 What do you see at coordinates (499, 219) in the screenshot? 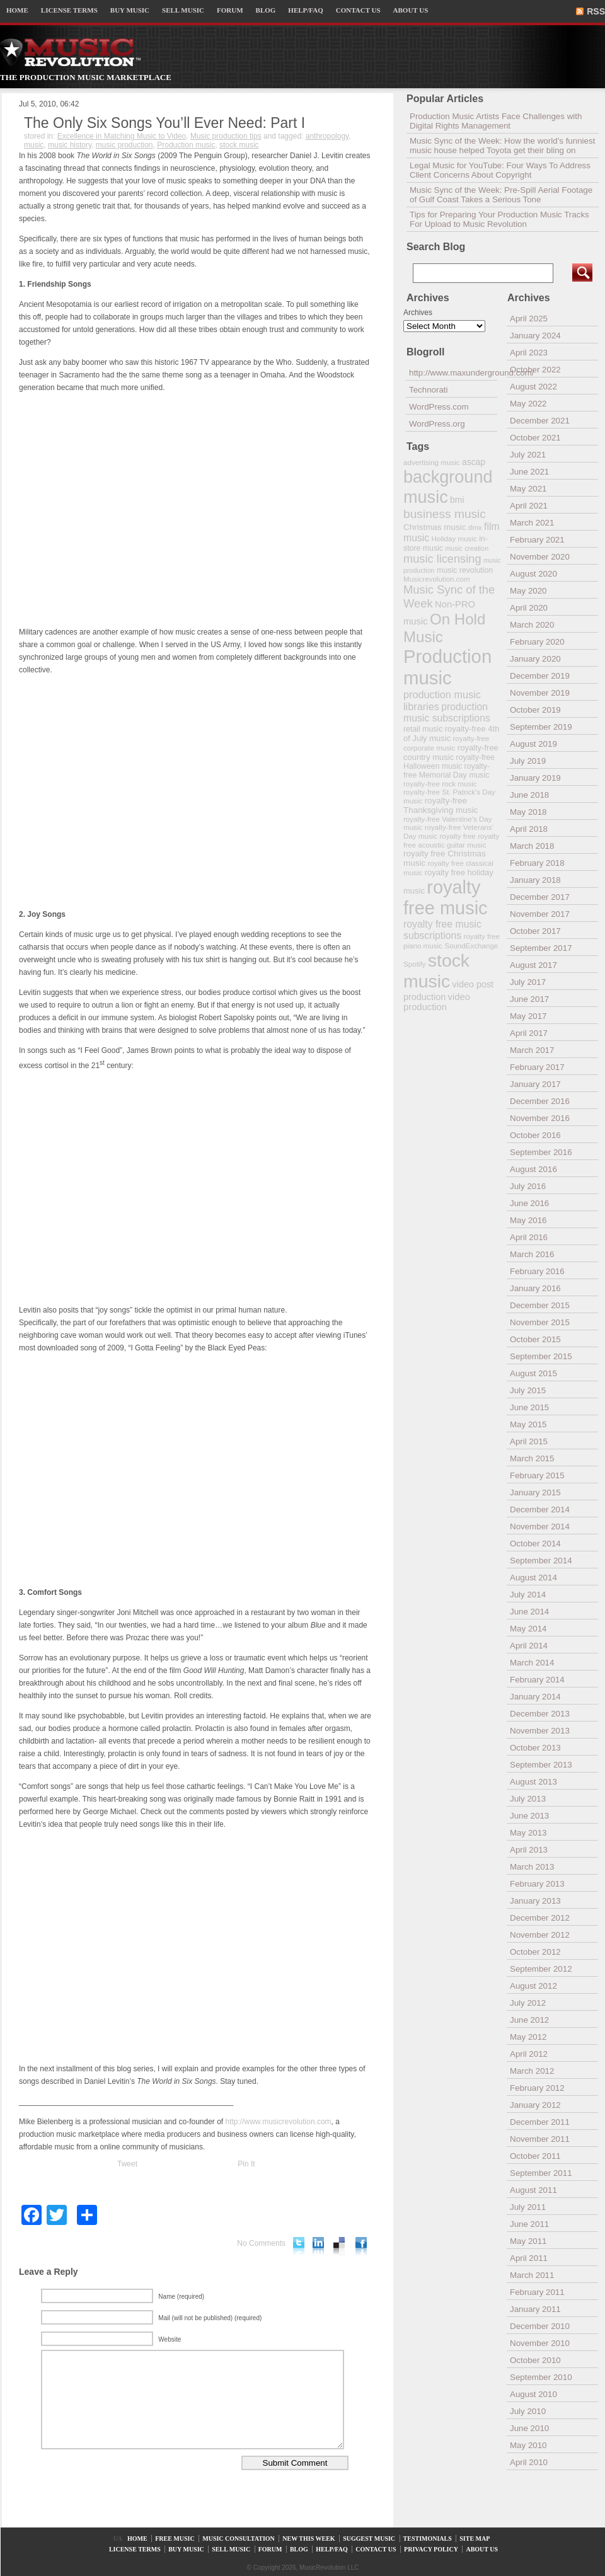
I see `Tips for Preparing Your Production Music Tracks For Upload to Music Revolution` at bounding box center [499, 219].